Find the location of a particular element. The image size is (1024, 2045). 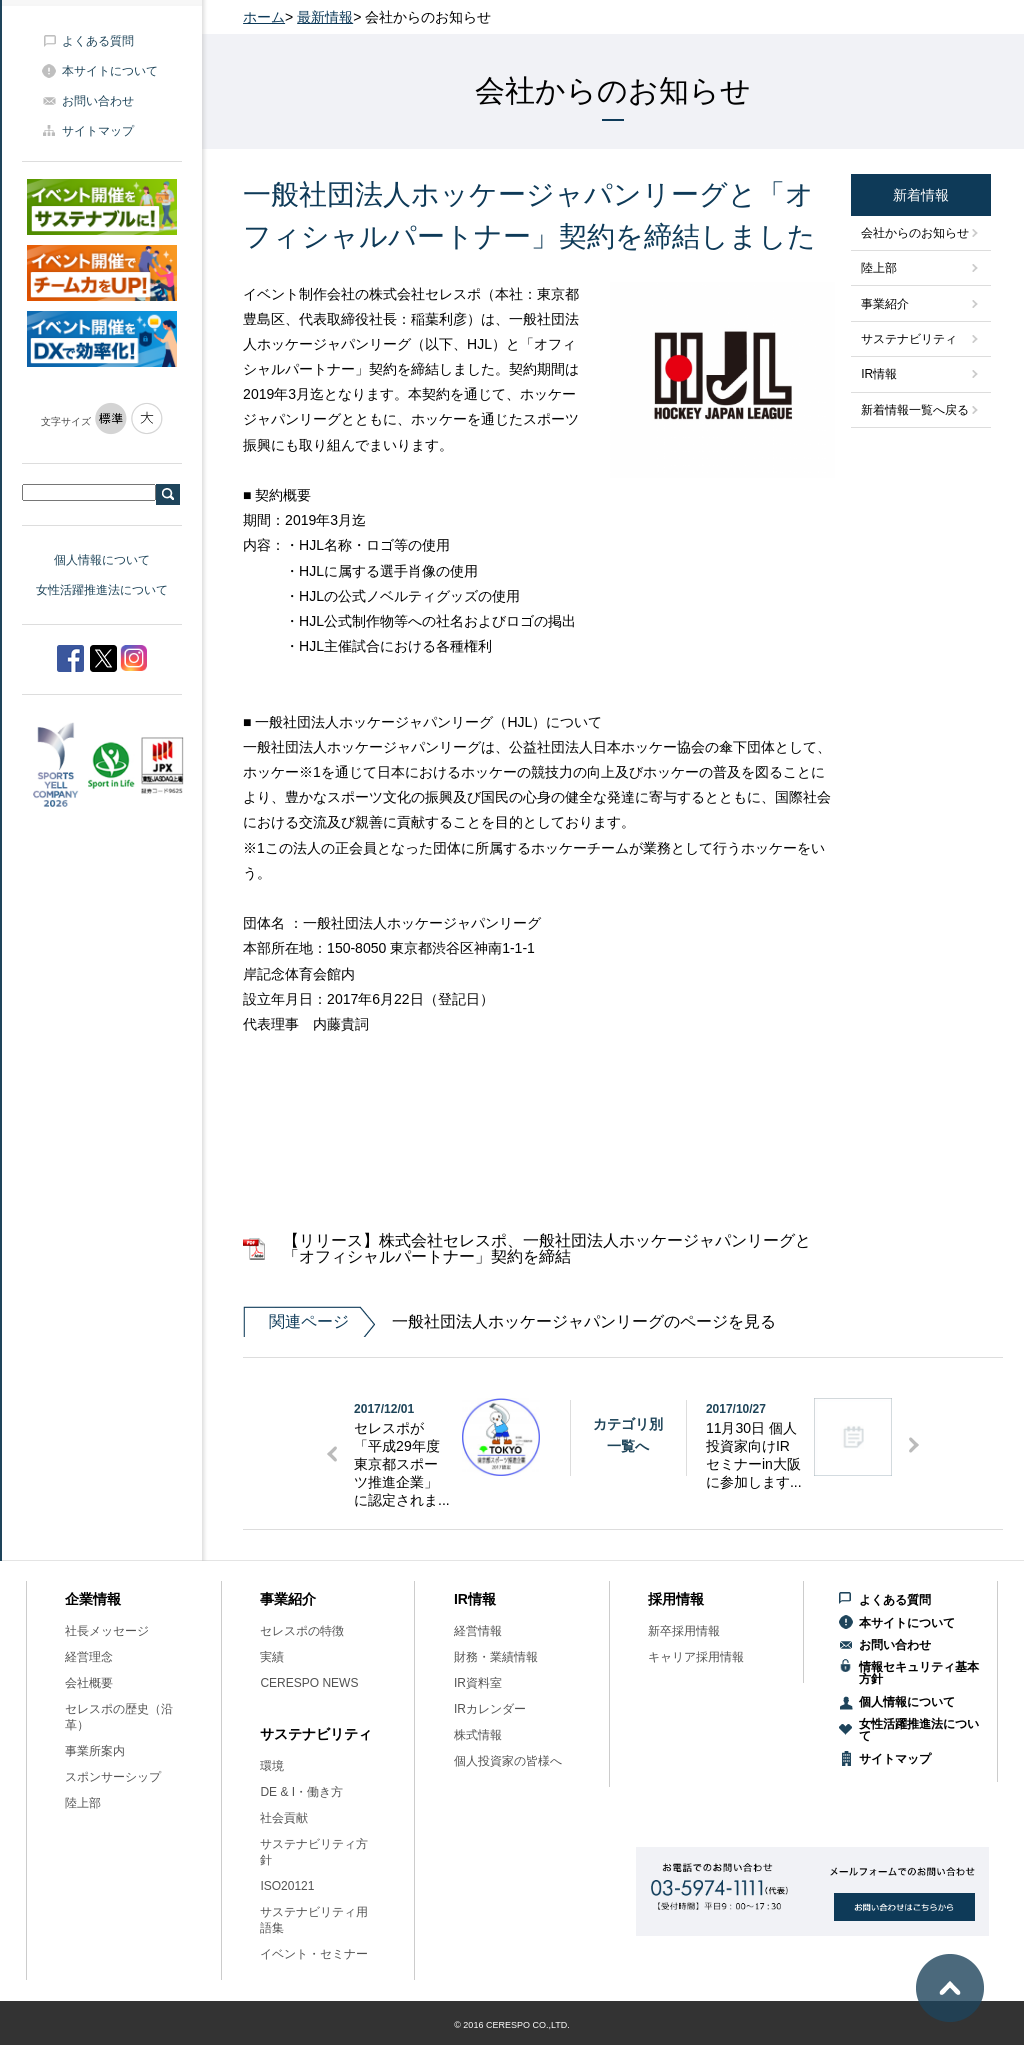

一般社団法人ホッケージャパンリーグのページを見る is located at coordinates (509, 1322).